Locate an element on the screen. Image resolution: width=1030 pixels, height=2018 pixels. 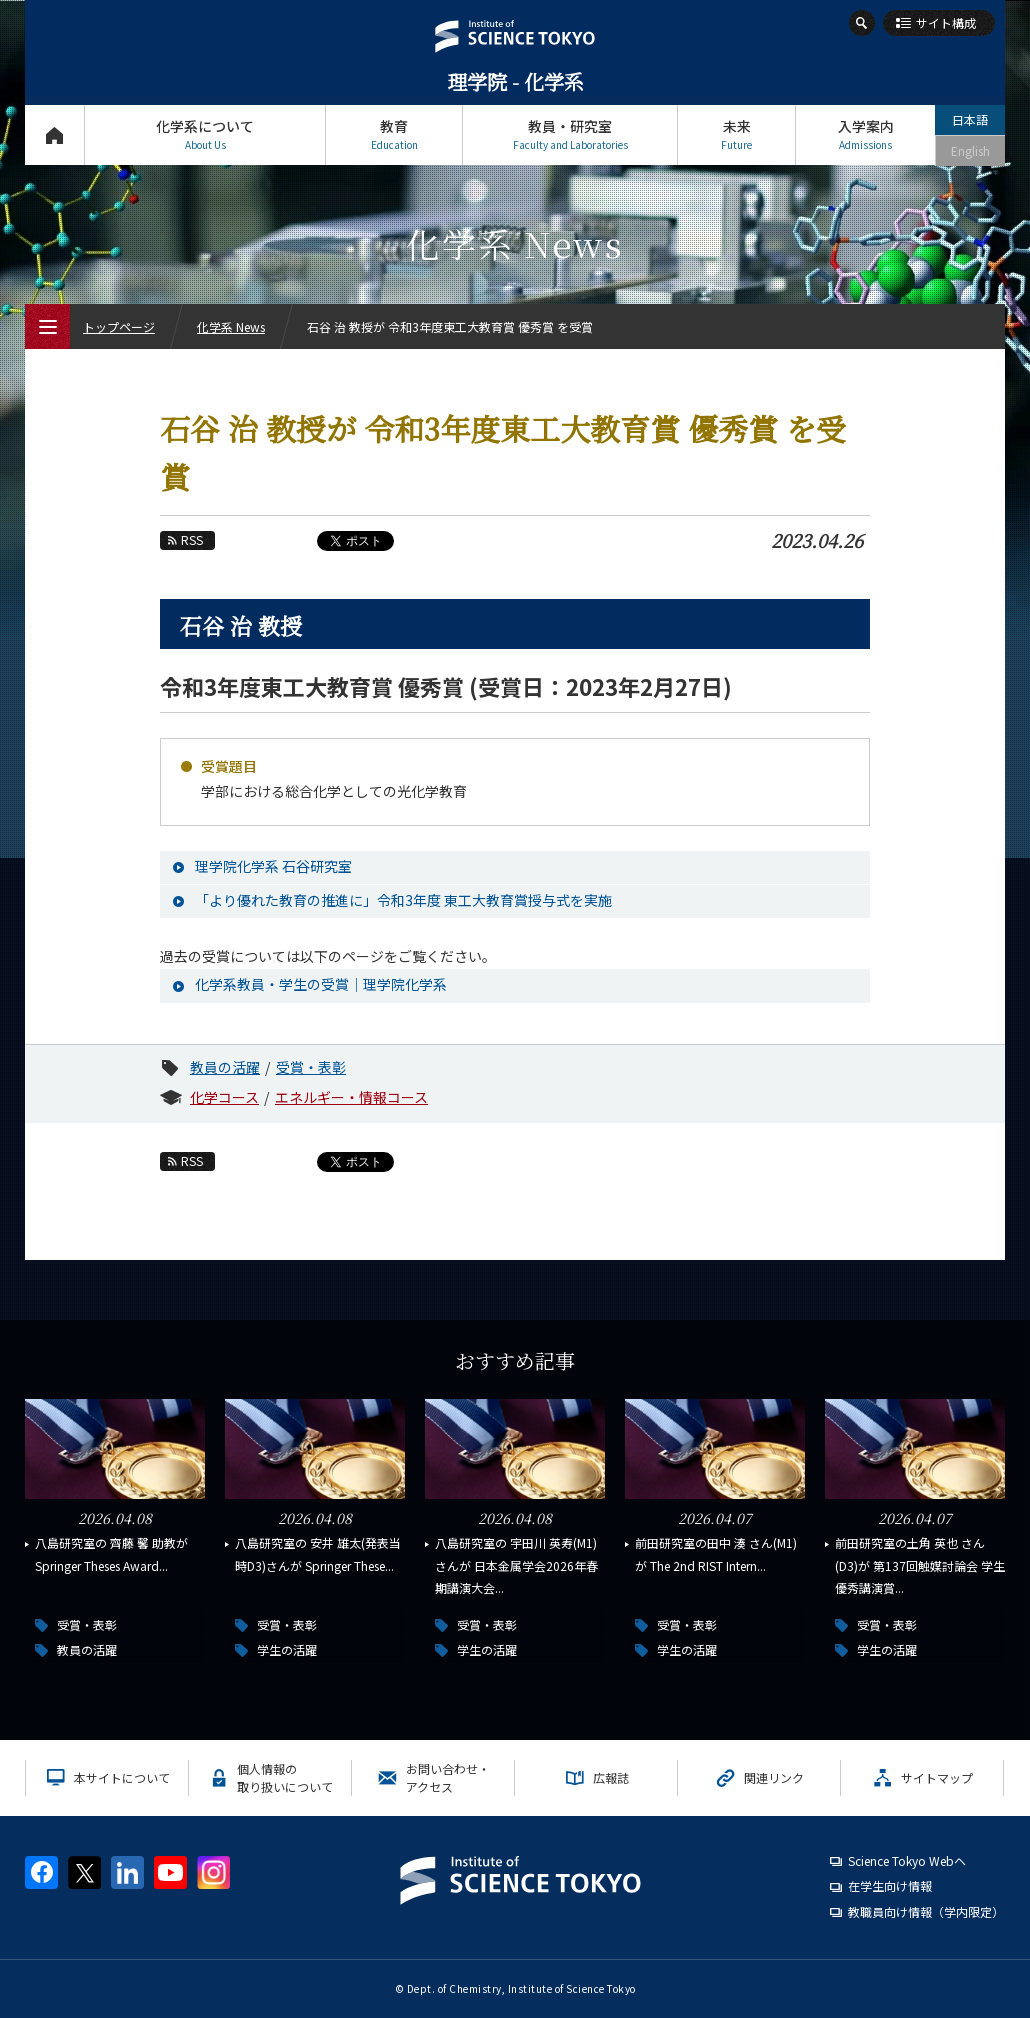
教育 is located at coordinates (394, 134).